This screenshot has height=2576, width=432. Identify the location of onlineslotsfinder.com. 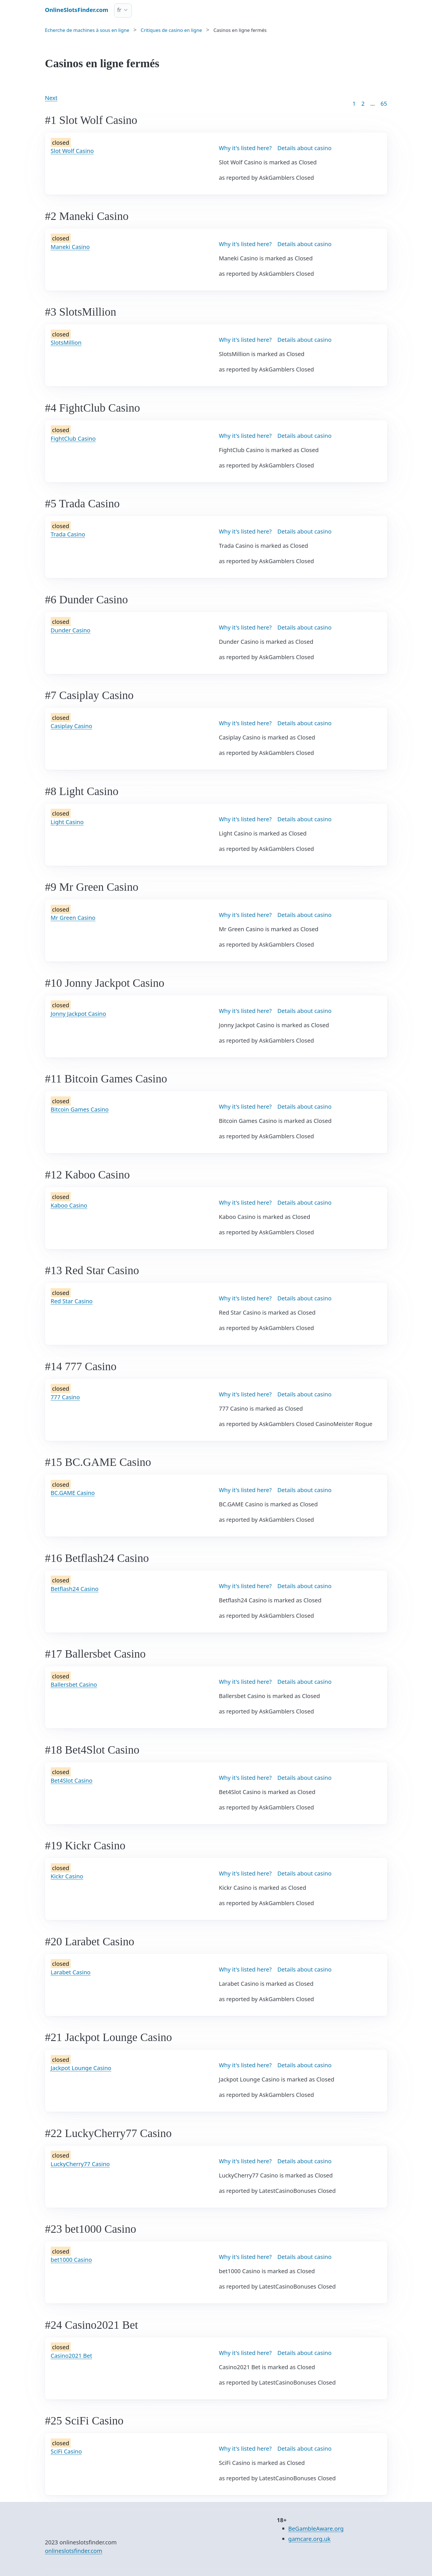
(73, 2551).